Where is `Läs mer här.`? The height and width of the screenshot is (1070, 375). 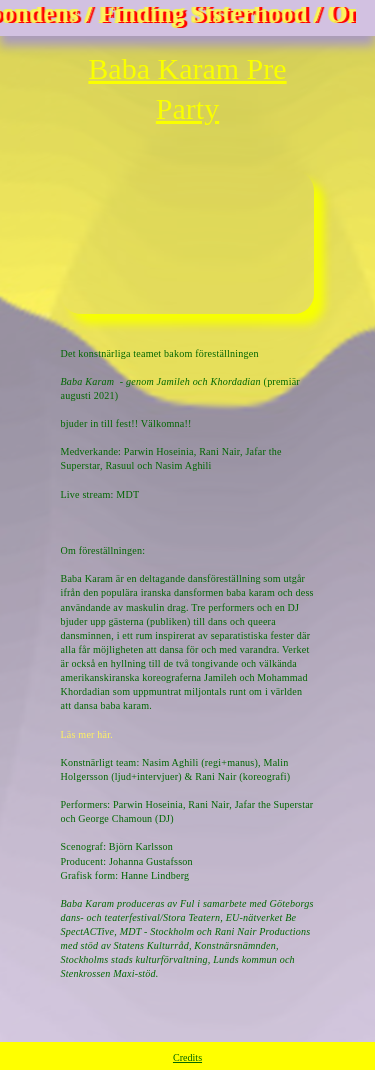 Läs mer här. is located at coordinates (87, 734).